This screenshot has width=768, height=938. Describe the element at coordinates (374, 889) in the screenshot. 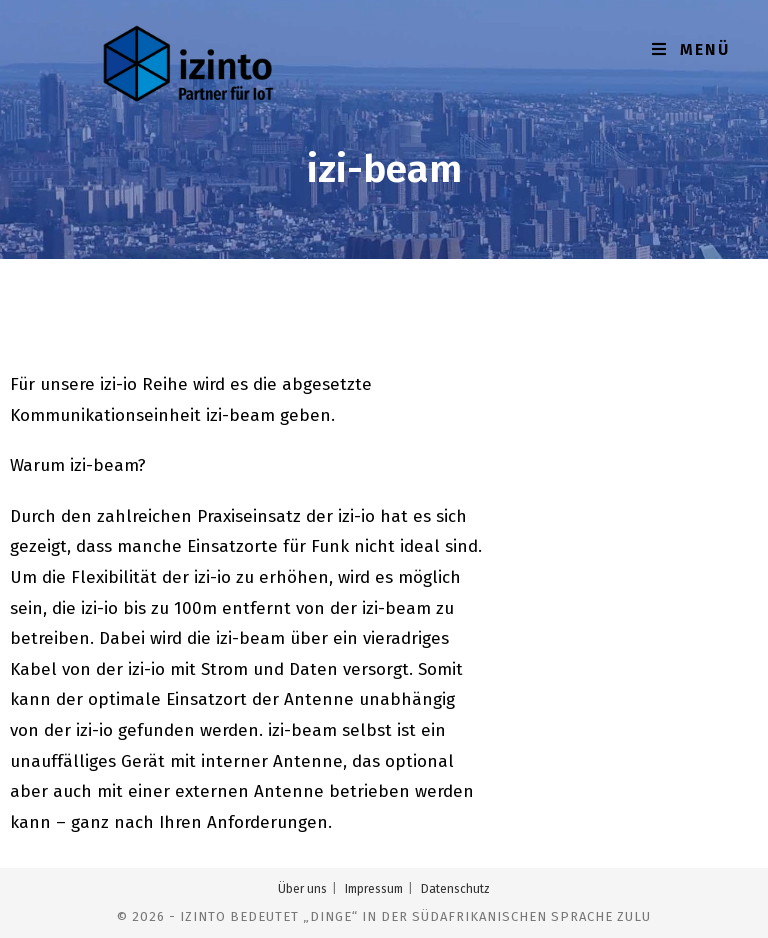

I see `Impressum` at that location.